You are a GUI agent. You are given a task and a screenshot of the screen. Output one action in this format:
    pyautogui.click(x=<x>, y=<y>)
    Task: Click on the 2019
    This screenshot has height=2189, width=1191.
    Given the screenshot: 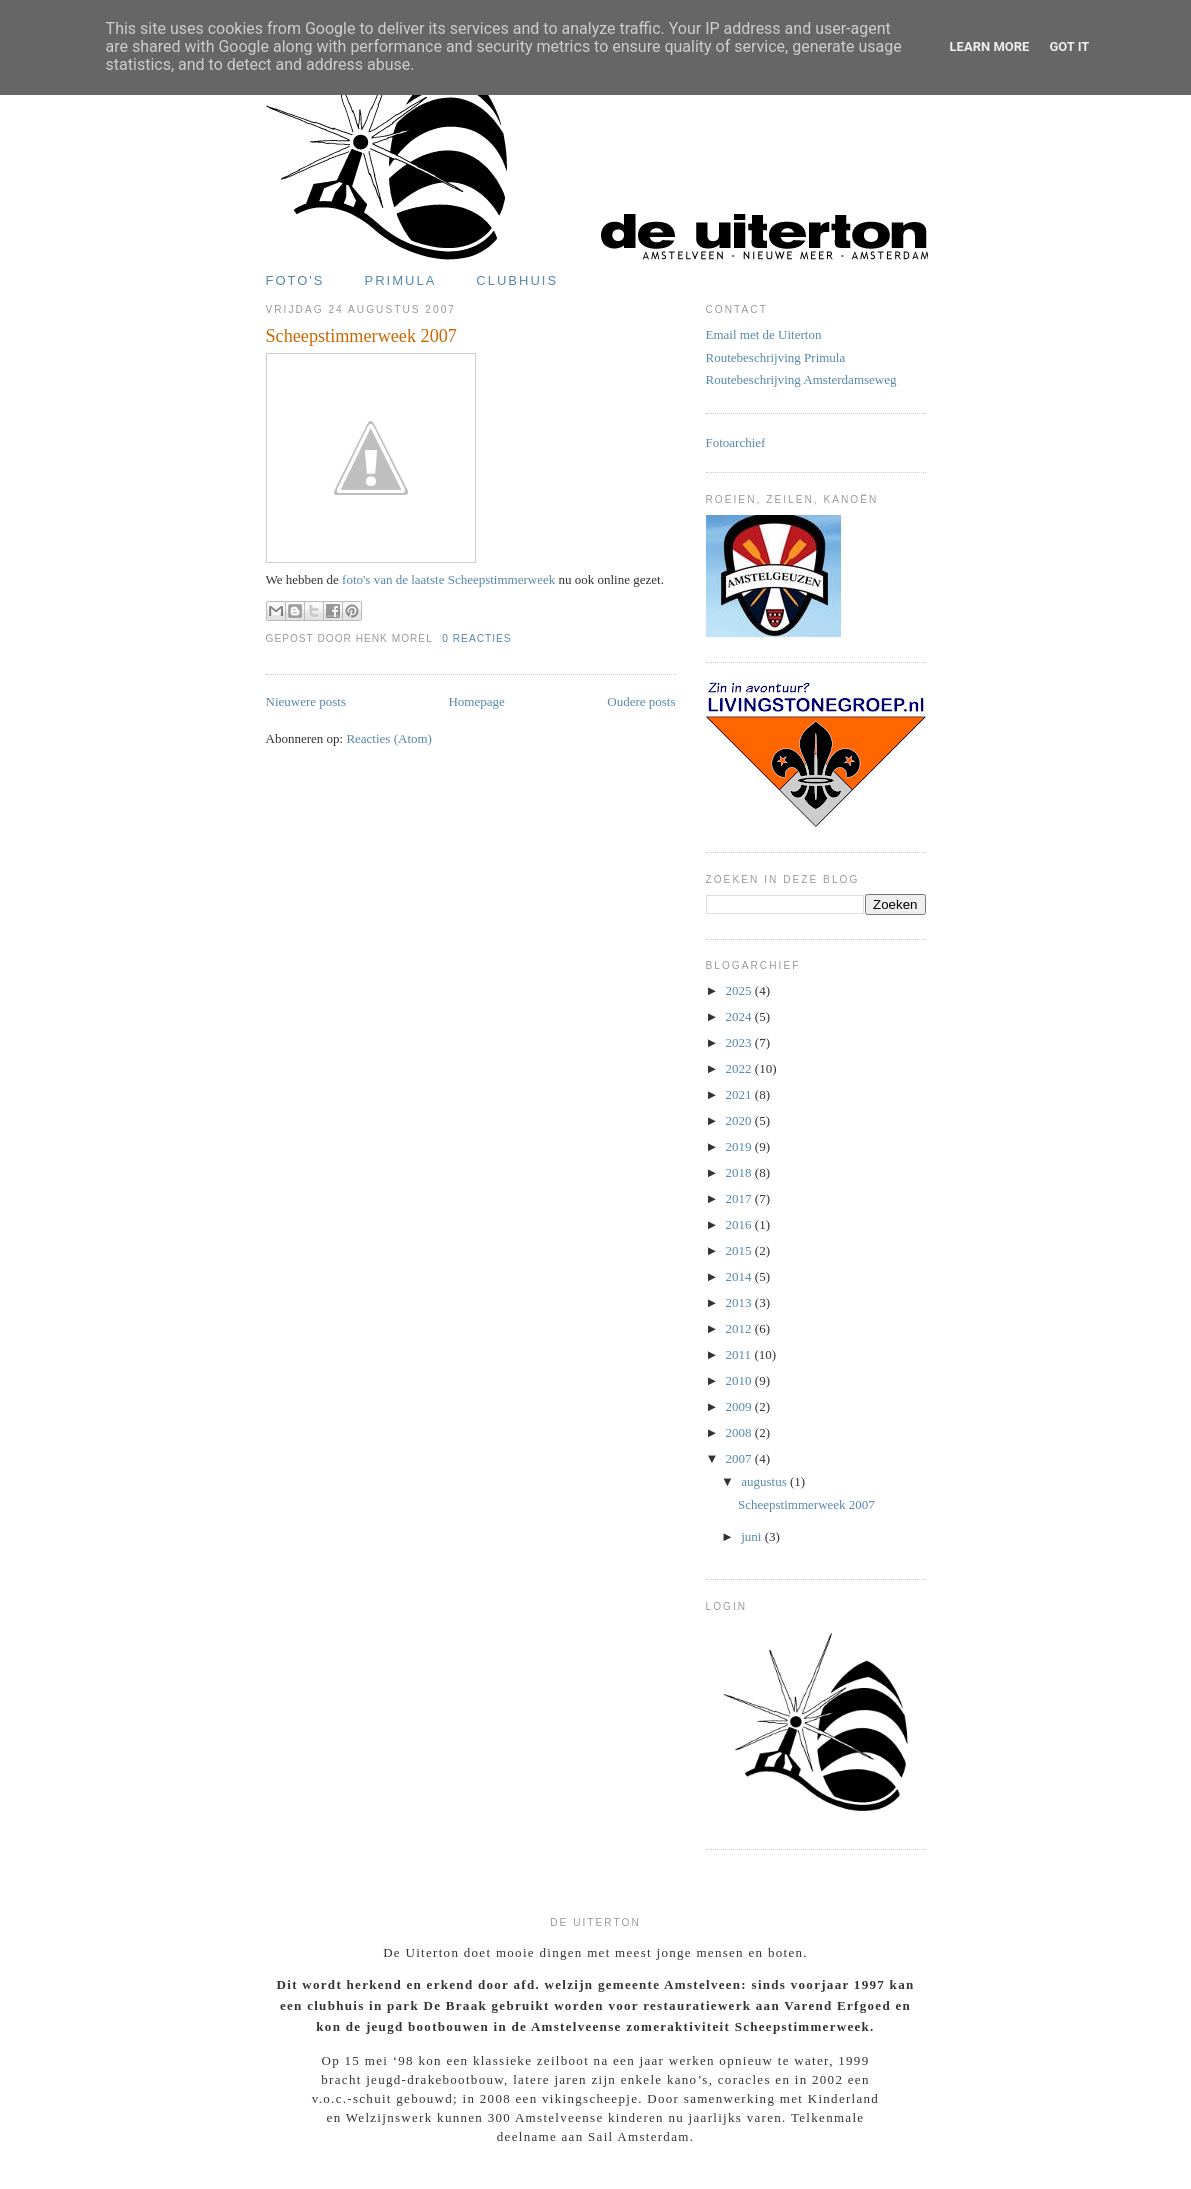 What is the action you would take?
    pyautogui.click(x=740, y=1146)
    